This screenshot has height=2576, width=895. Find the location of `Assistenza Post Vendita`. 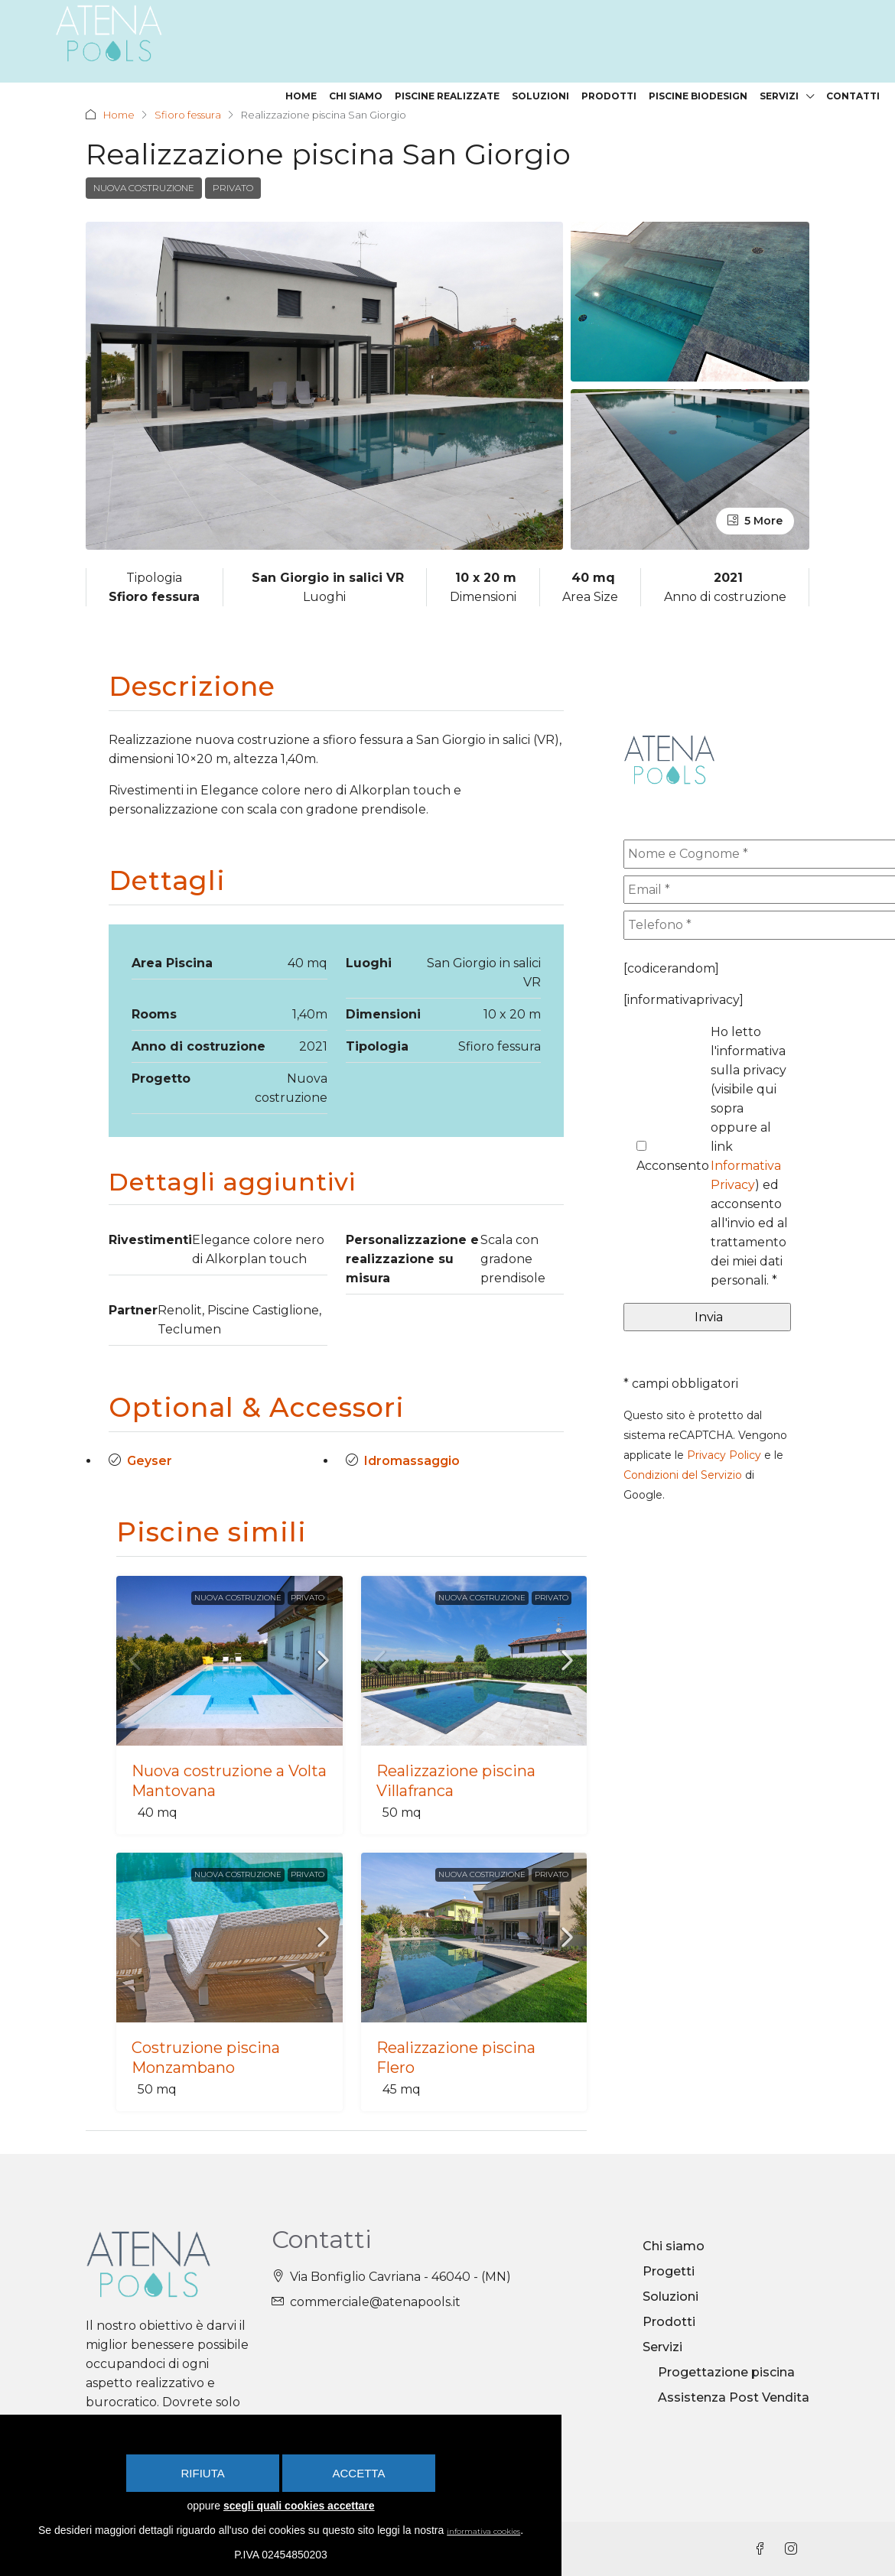

Assistenza Post Vendita is located at coordinates (733, 2397).